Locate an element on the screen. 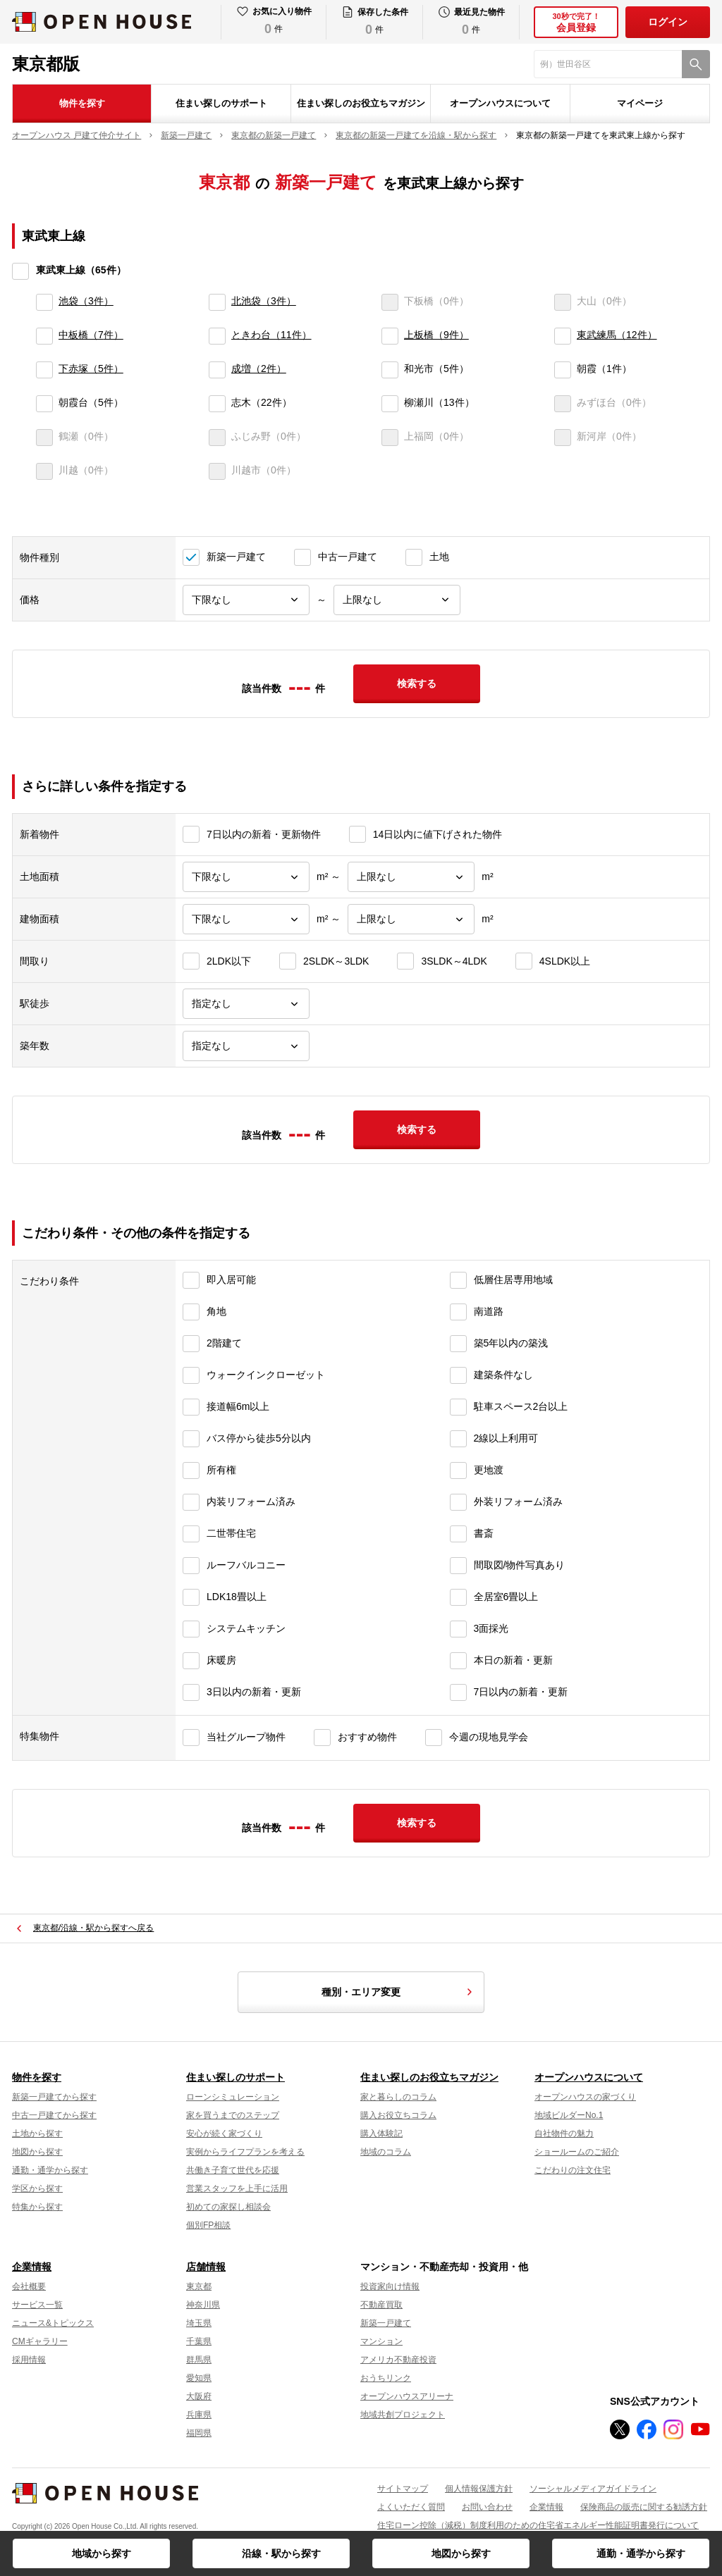 The height and width of the screenshot is (2576, 722). 住宅ローン控除（減税）制度利用のための住宅省エネルギー性能証明書発行について is located at coordinates (538, 2525).